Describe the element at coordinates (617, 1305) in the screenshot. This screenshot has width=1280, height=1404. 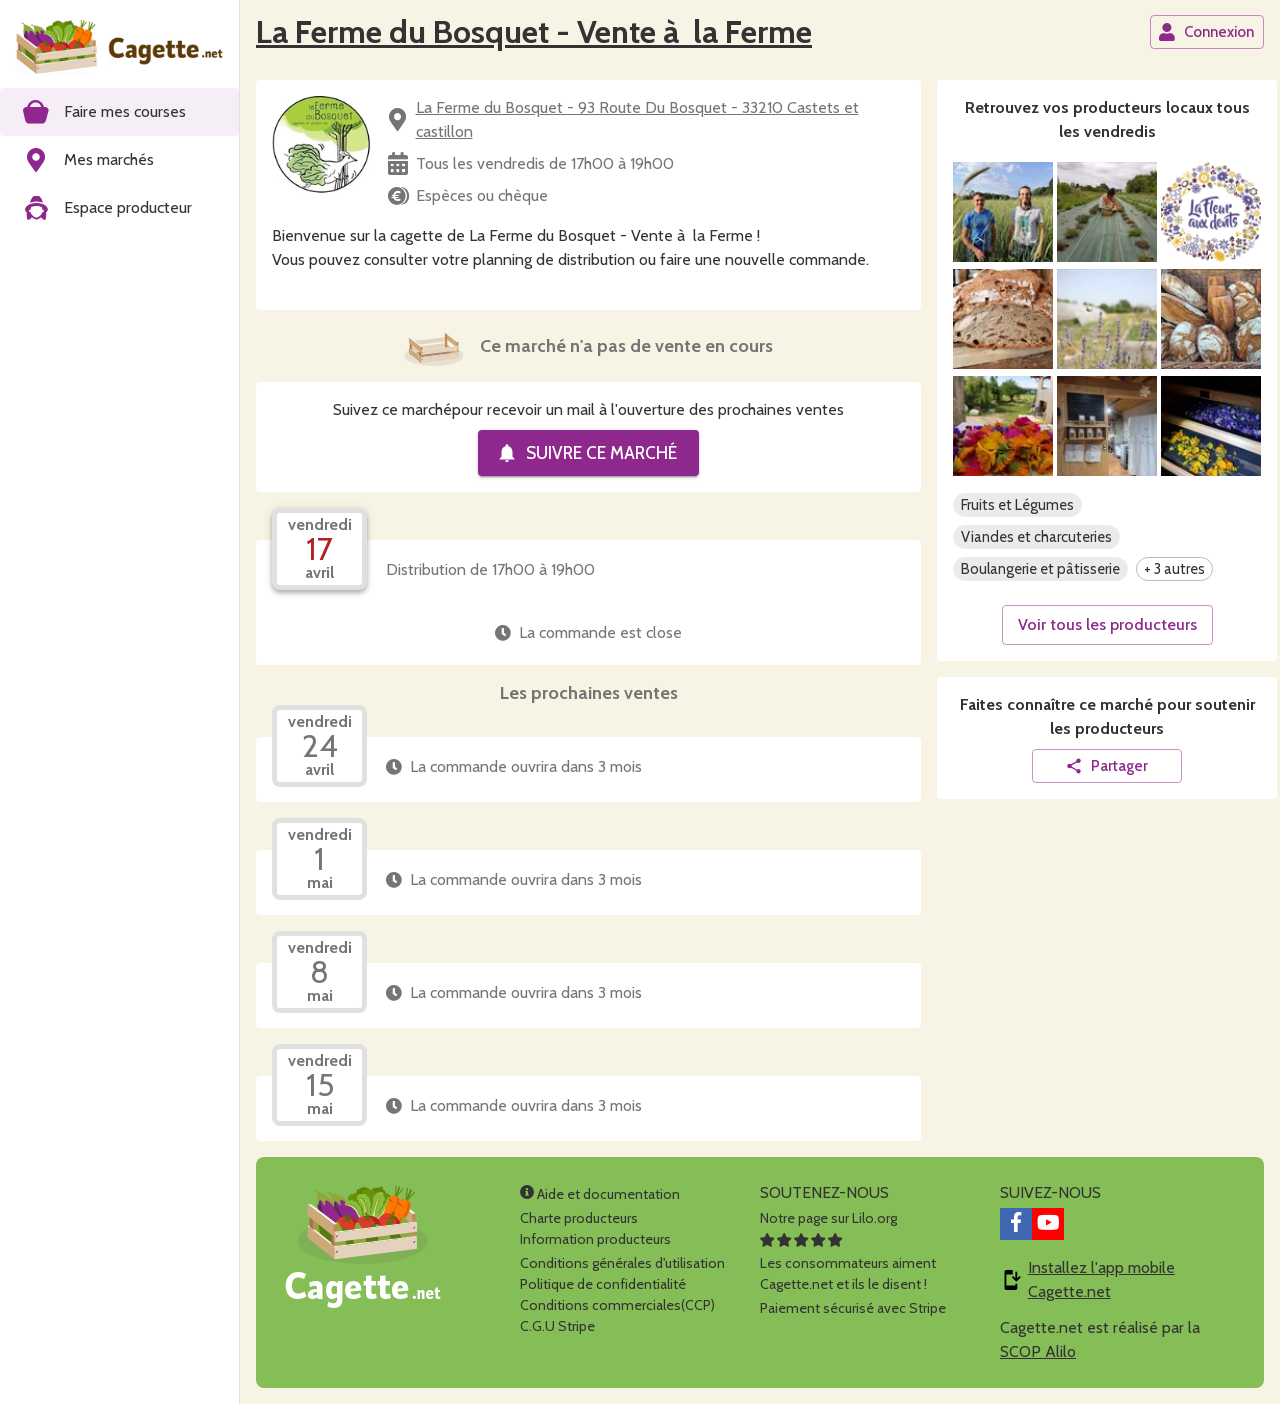
I see `Conditions commerciales(CCP)` at that location.